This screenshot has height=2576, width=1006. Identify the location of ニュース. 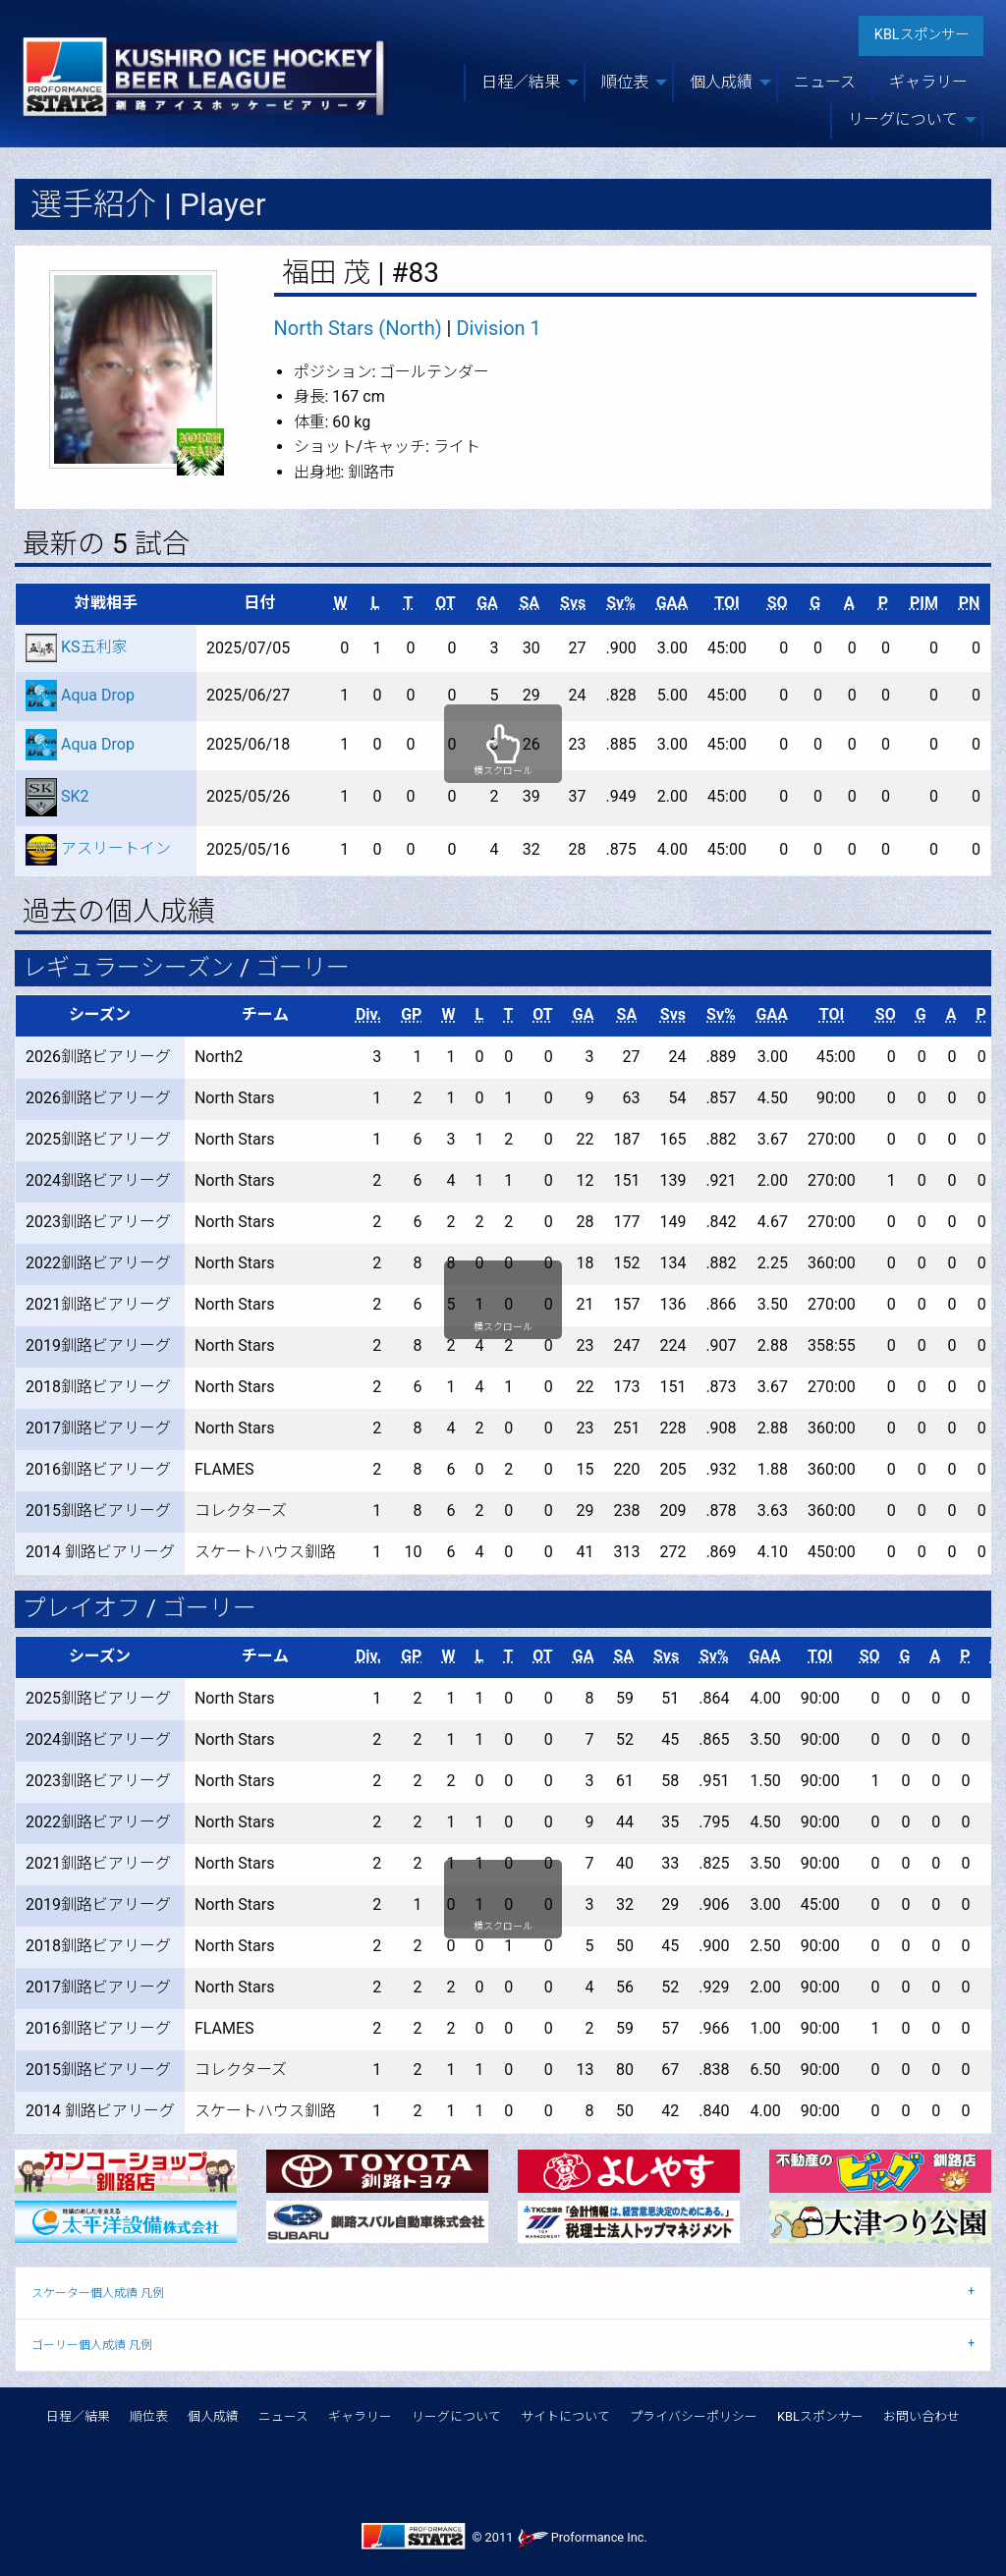
(283, 2416).